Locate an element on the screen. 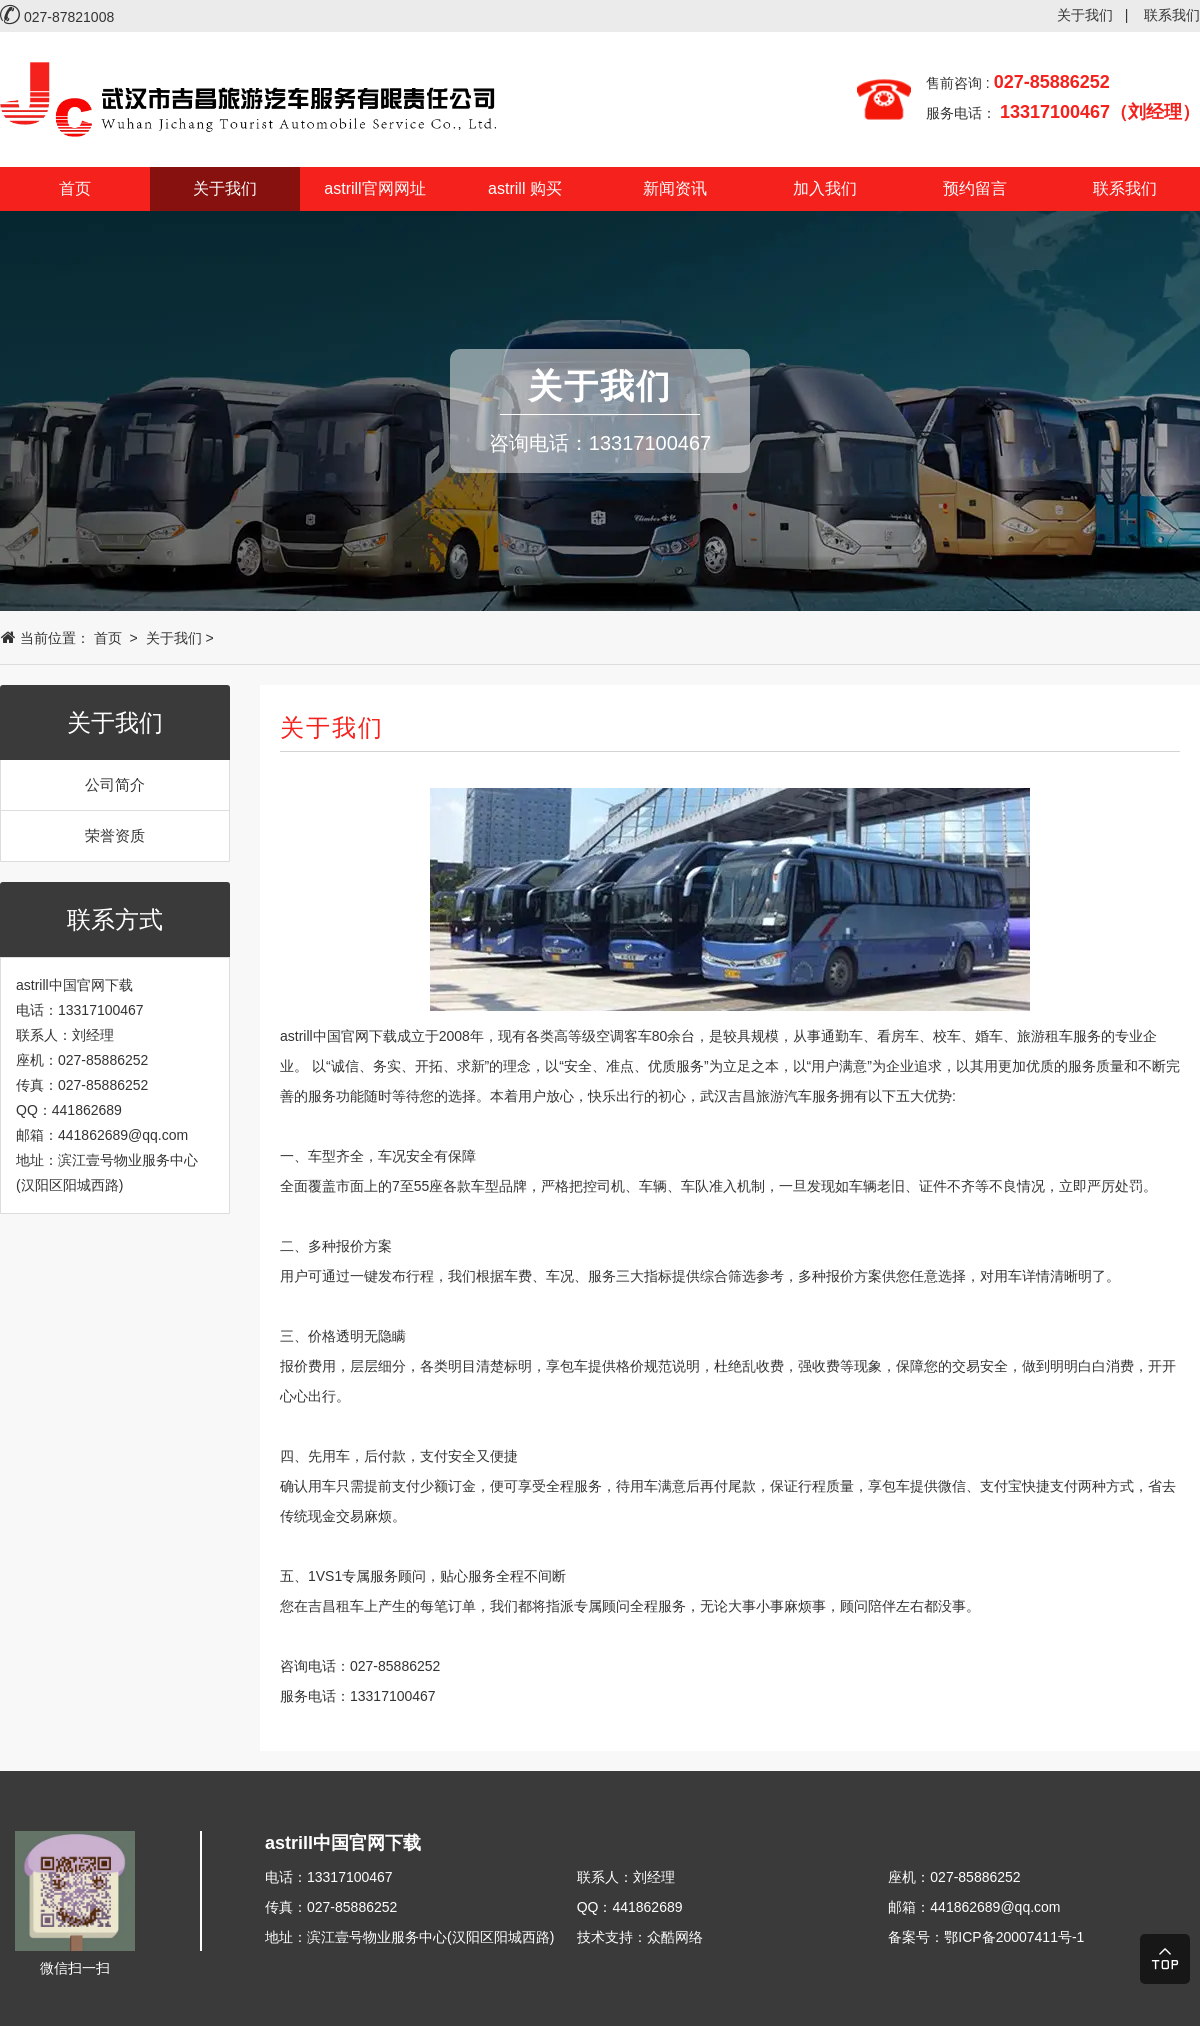  预约留言 is located at coordinates (975, 188).